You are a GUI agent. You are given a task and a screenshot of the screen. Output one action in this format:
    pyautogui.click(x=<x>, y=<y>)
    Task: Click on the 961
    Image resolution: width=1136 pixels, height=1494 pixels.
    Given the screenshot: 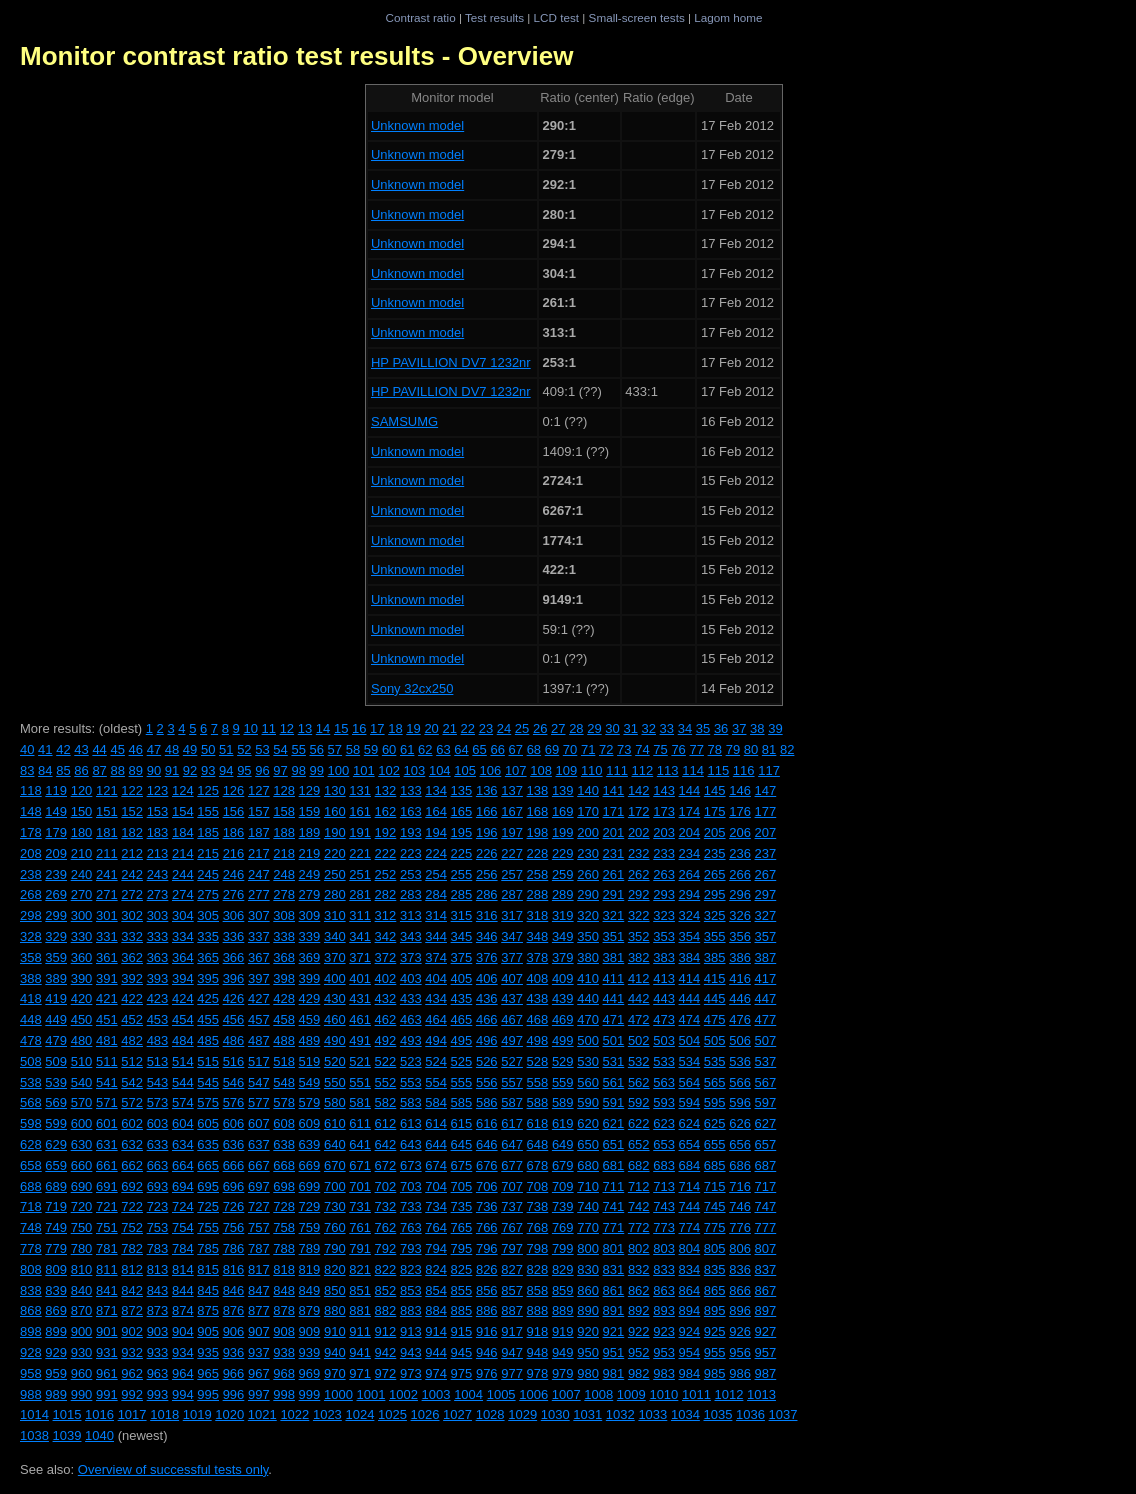 What is the action you would take?
    pyautogui.click(x=107, y=1373)
    